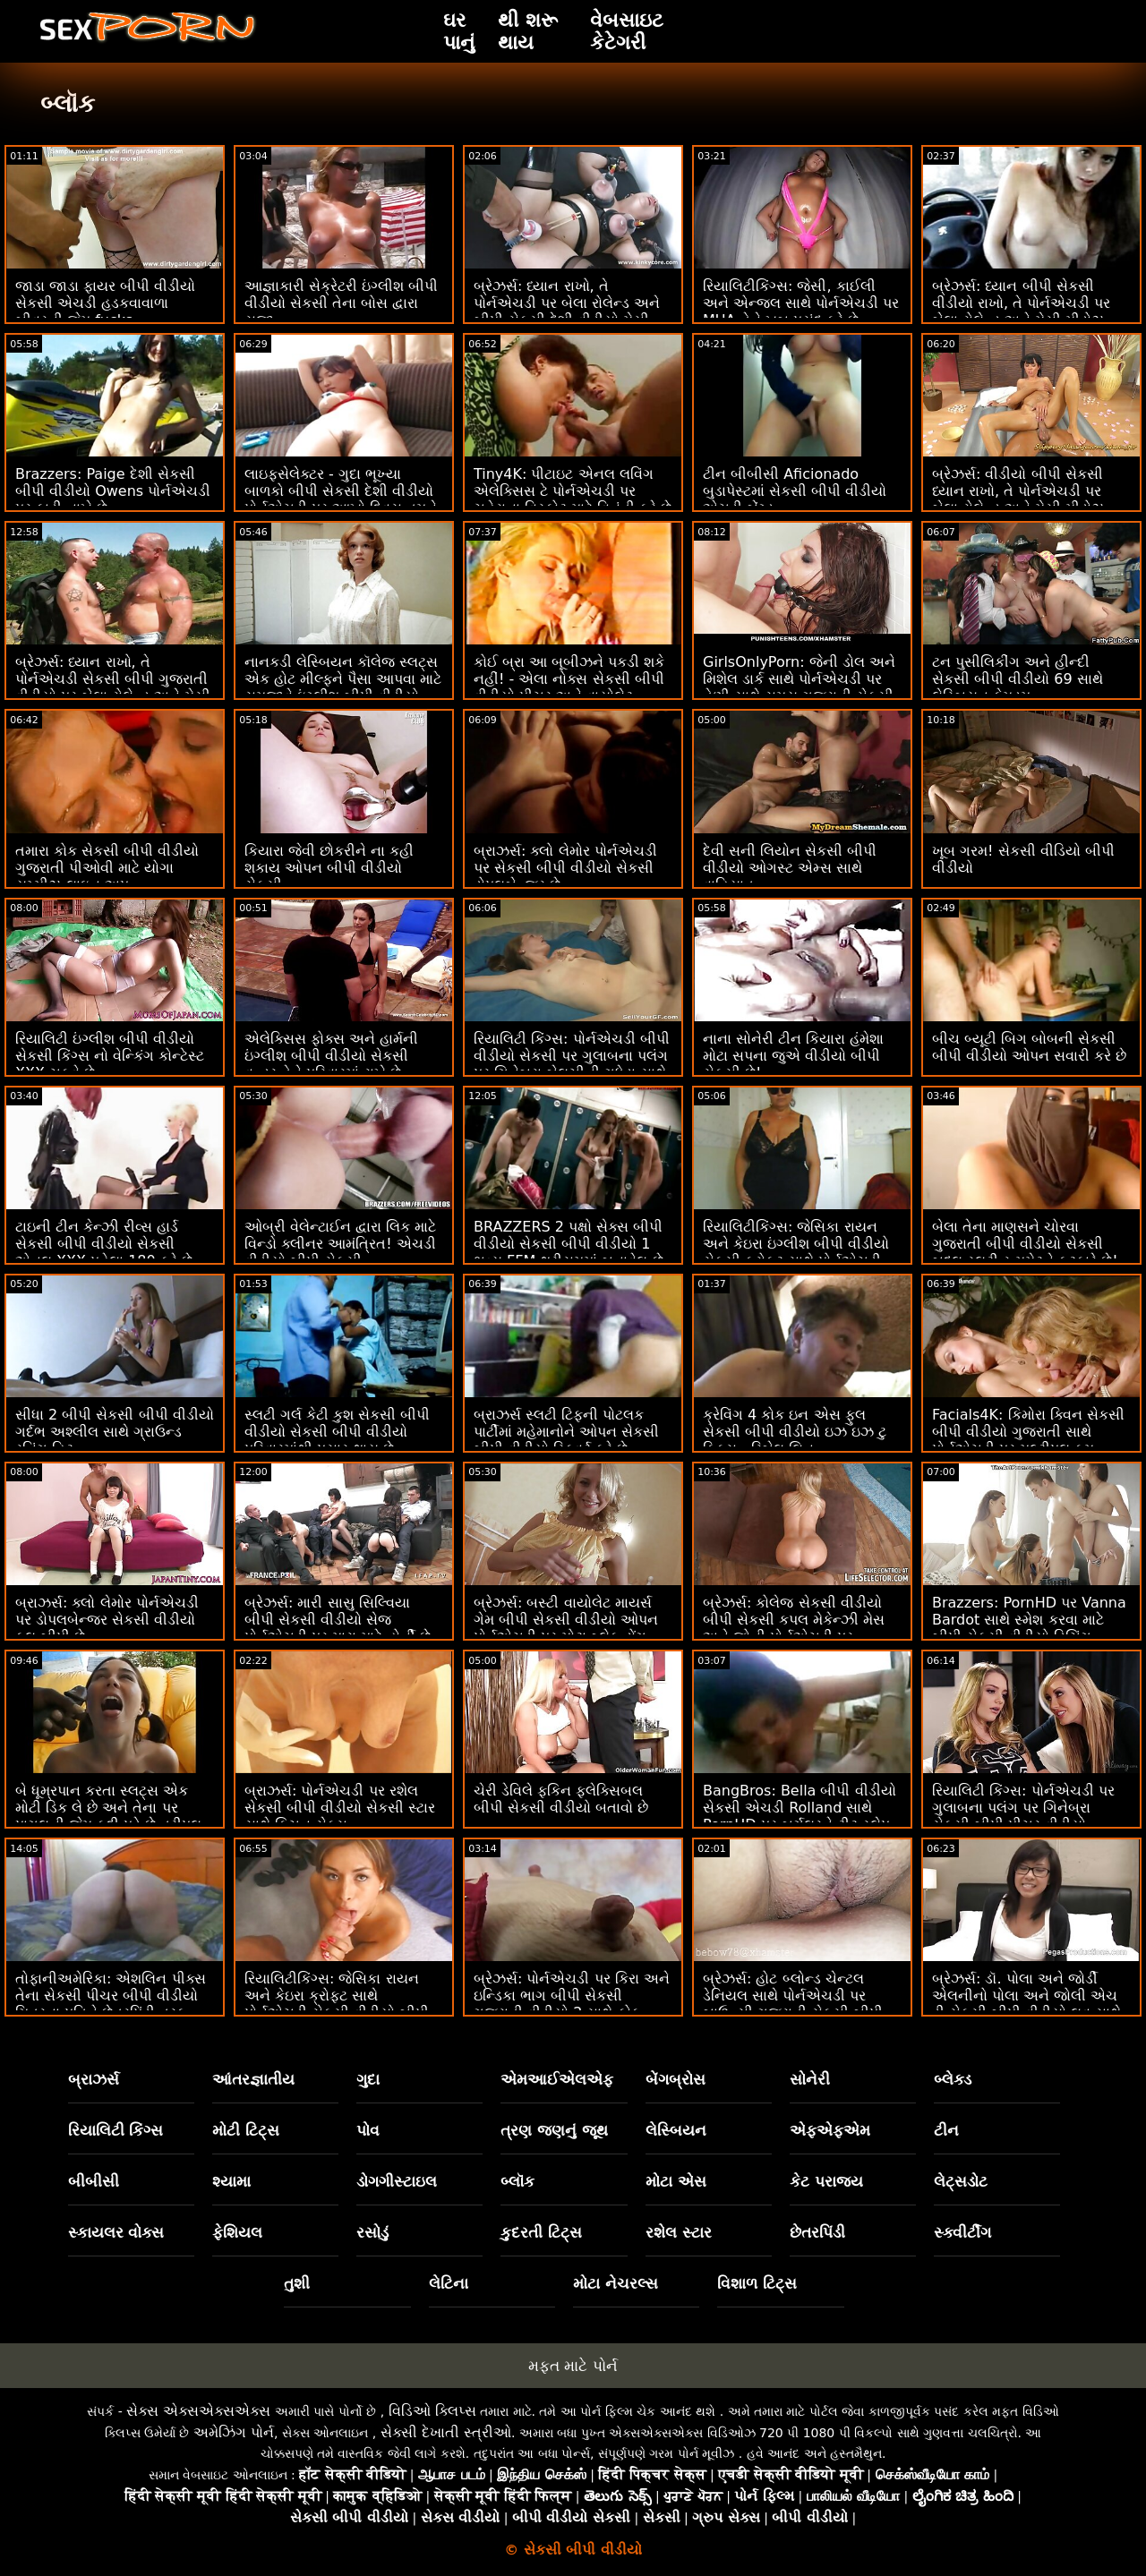 The image size is (1146, 2576). What do you see at coordinates (676, 2130) in the screenshot?
I see `લેસ્બિયન` at bounding box center [676, 2130].